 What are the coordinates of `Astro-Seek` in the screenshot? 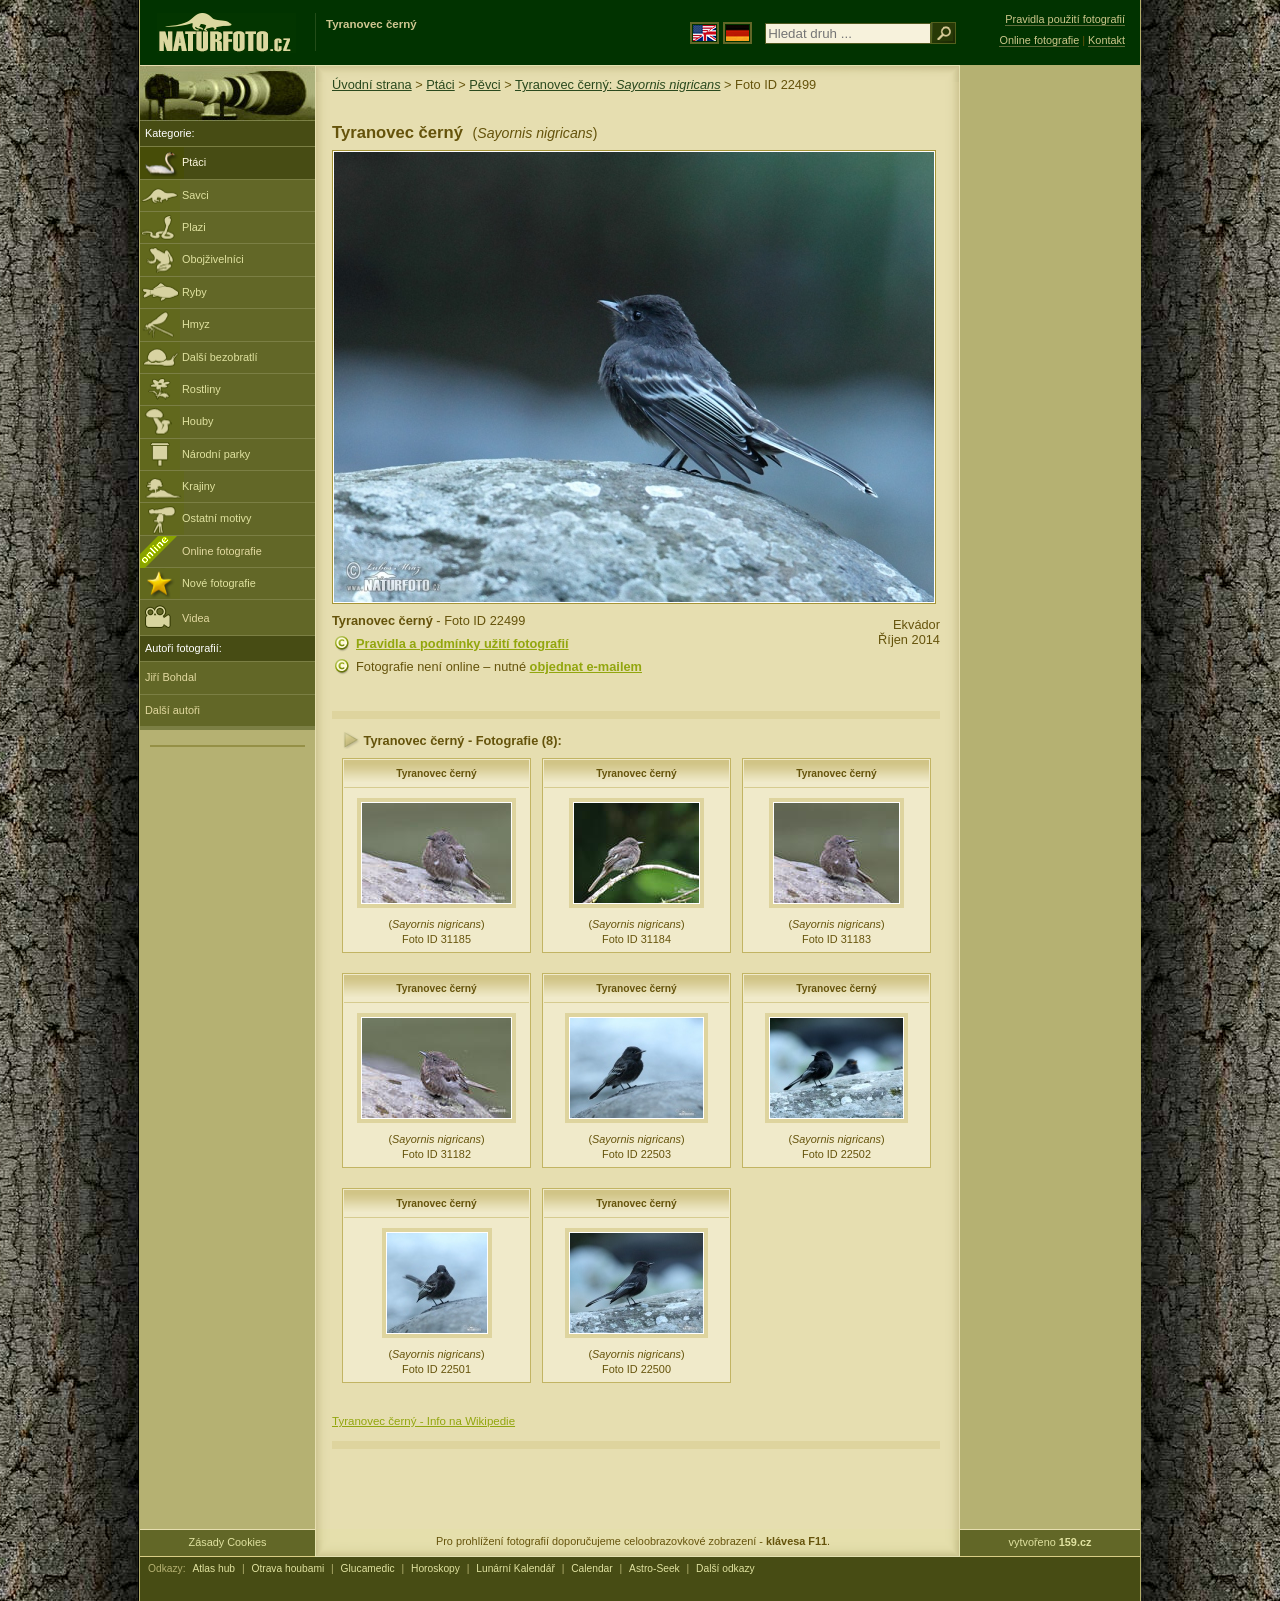 It's located at (654, 1568).